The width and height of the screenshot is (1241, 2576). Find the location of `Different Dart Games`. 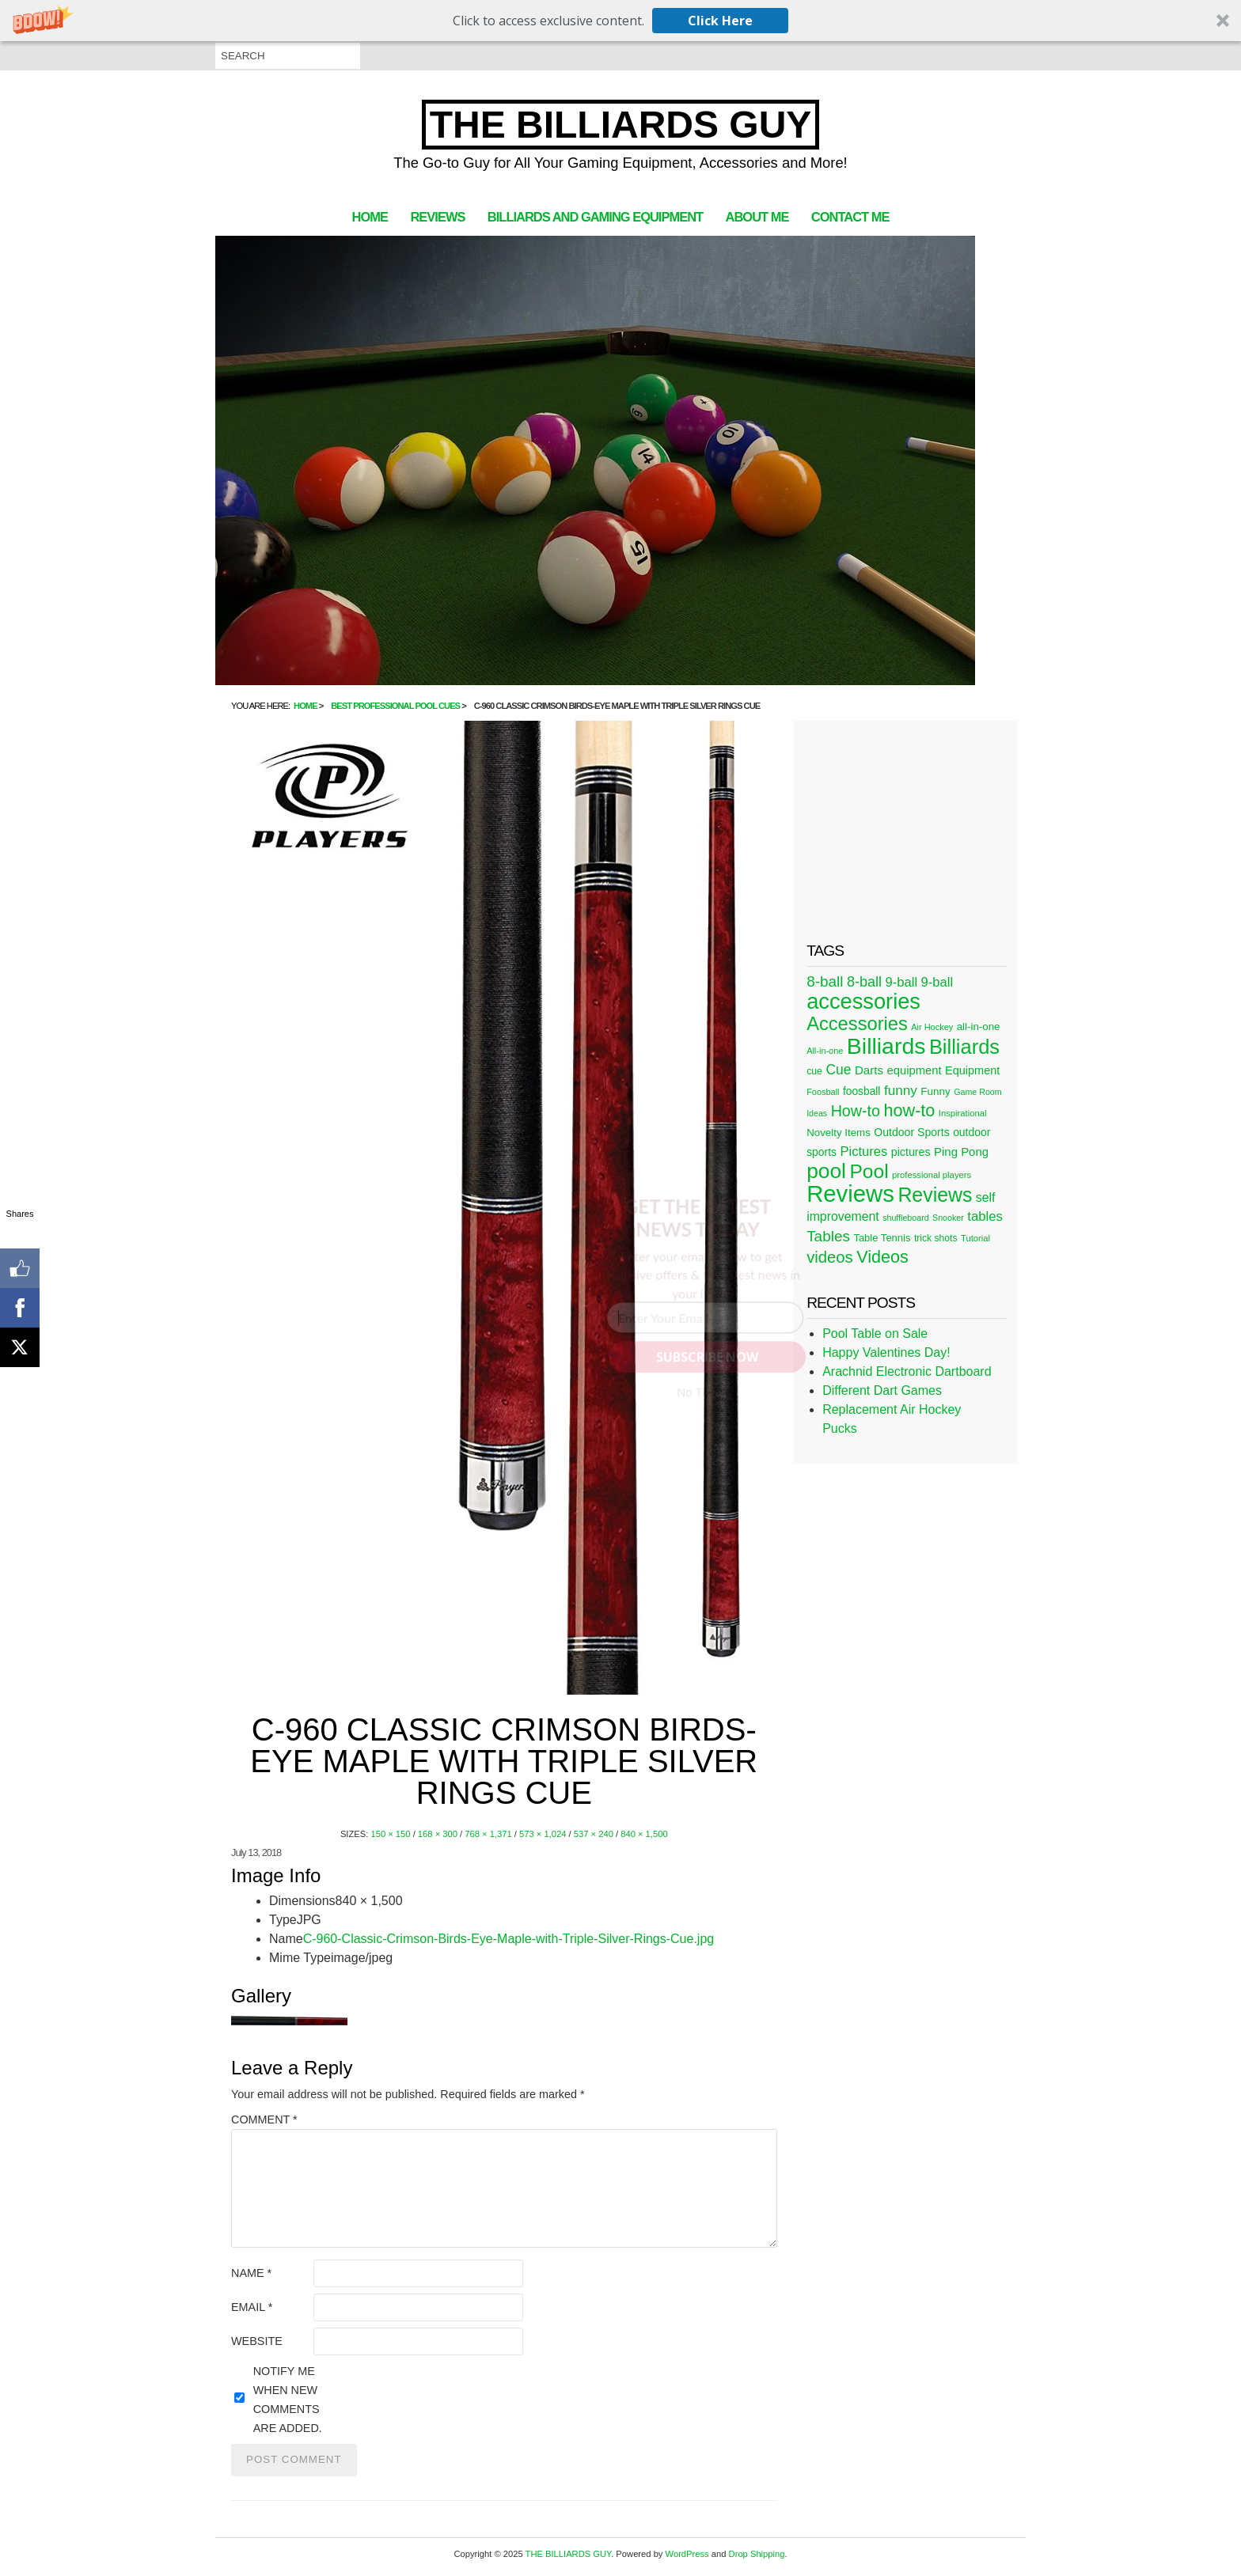

Different Dart Games is located at coordinates (882, 1390).